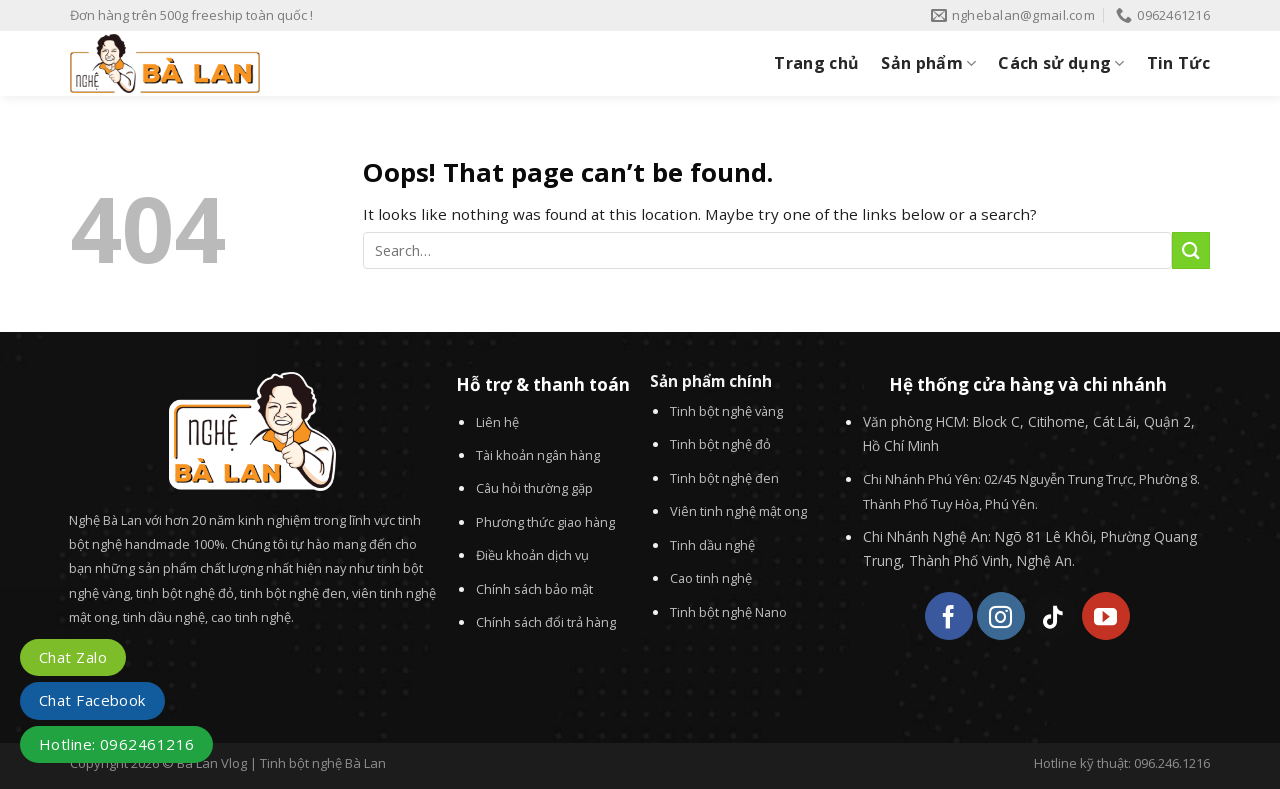  Describe the element at coordinates (323, 763) in the screenshot. I see `Tinh bột nghệ Bà Lan` at that location.